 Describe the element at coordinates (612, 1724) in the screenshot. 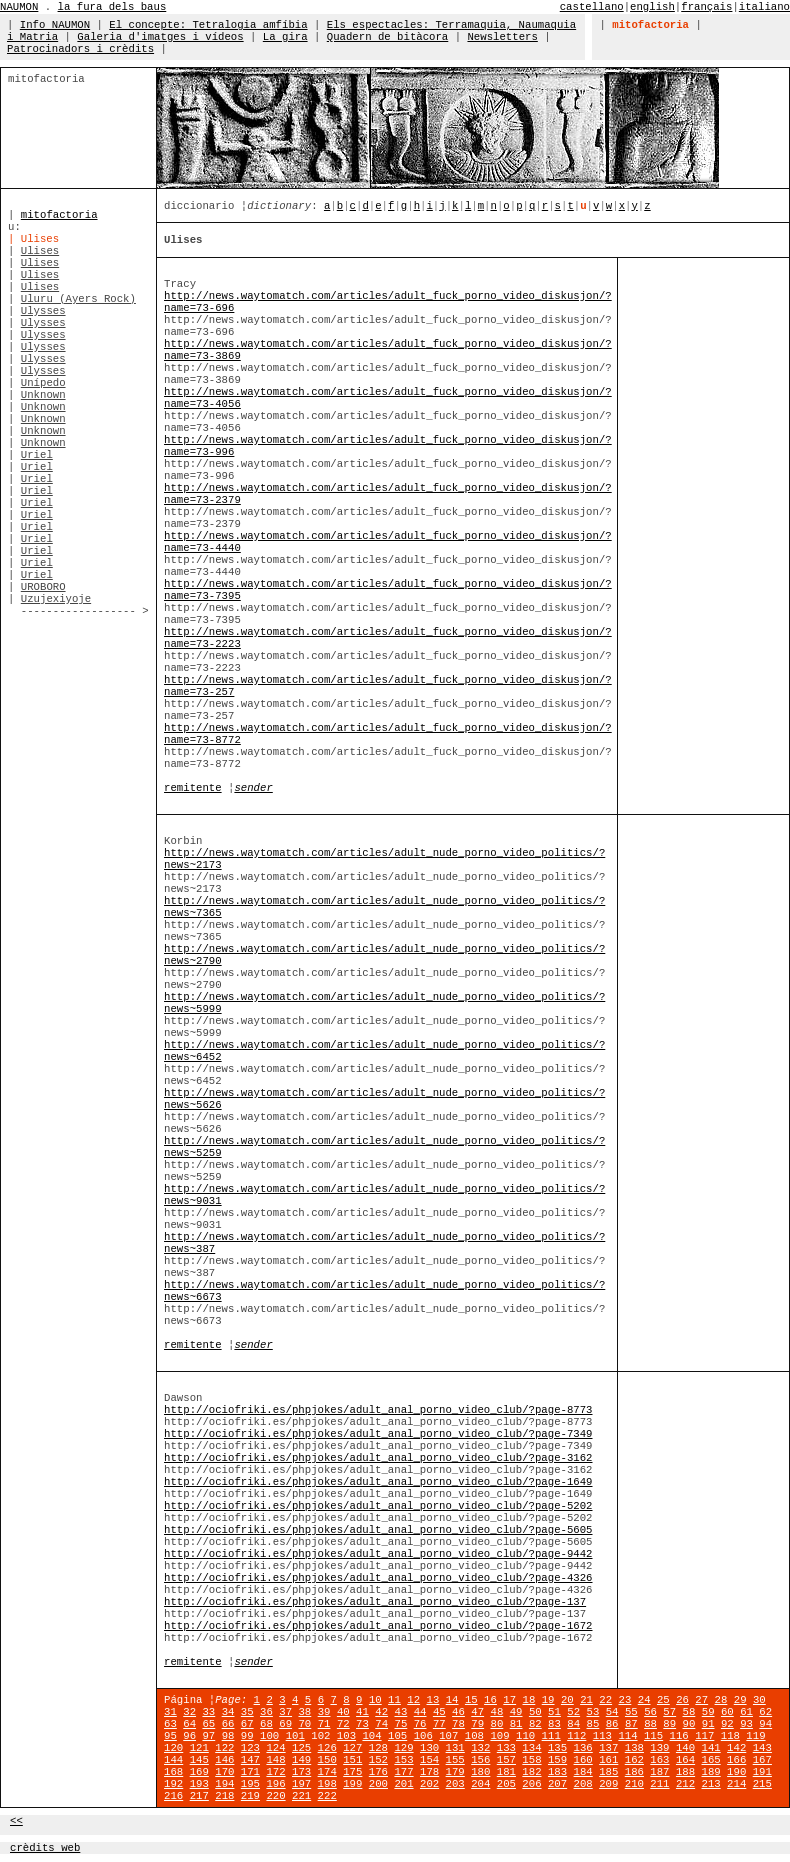

I see `86` at that location.